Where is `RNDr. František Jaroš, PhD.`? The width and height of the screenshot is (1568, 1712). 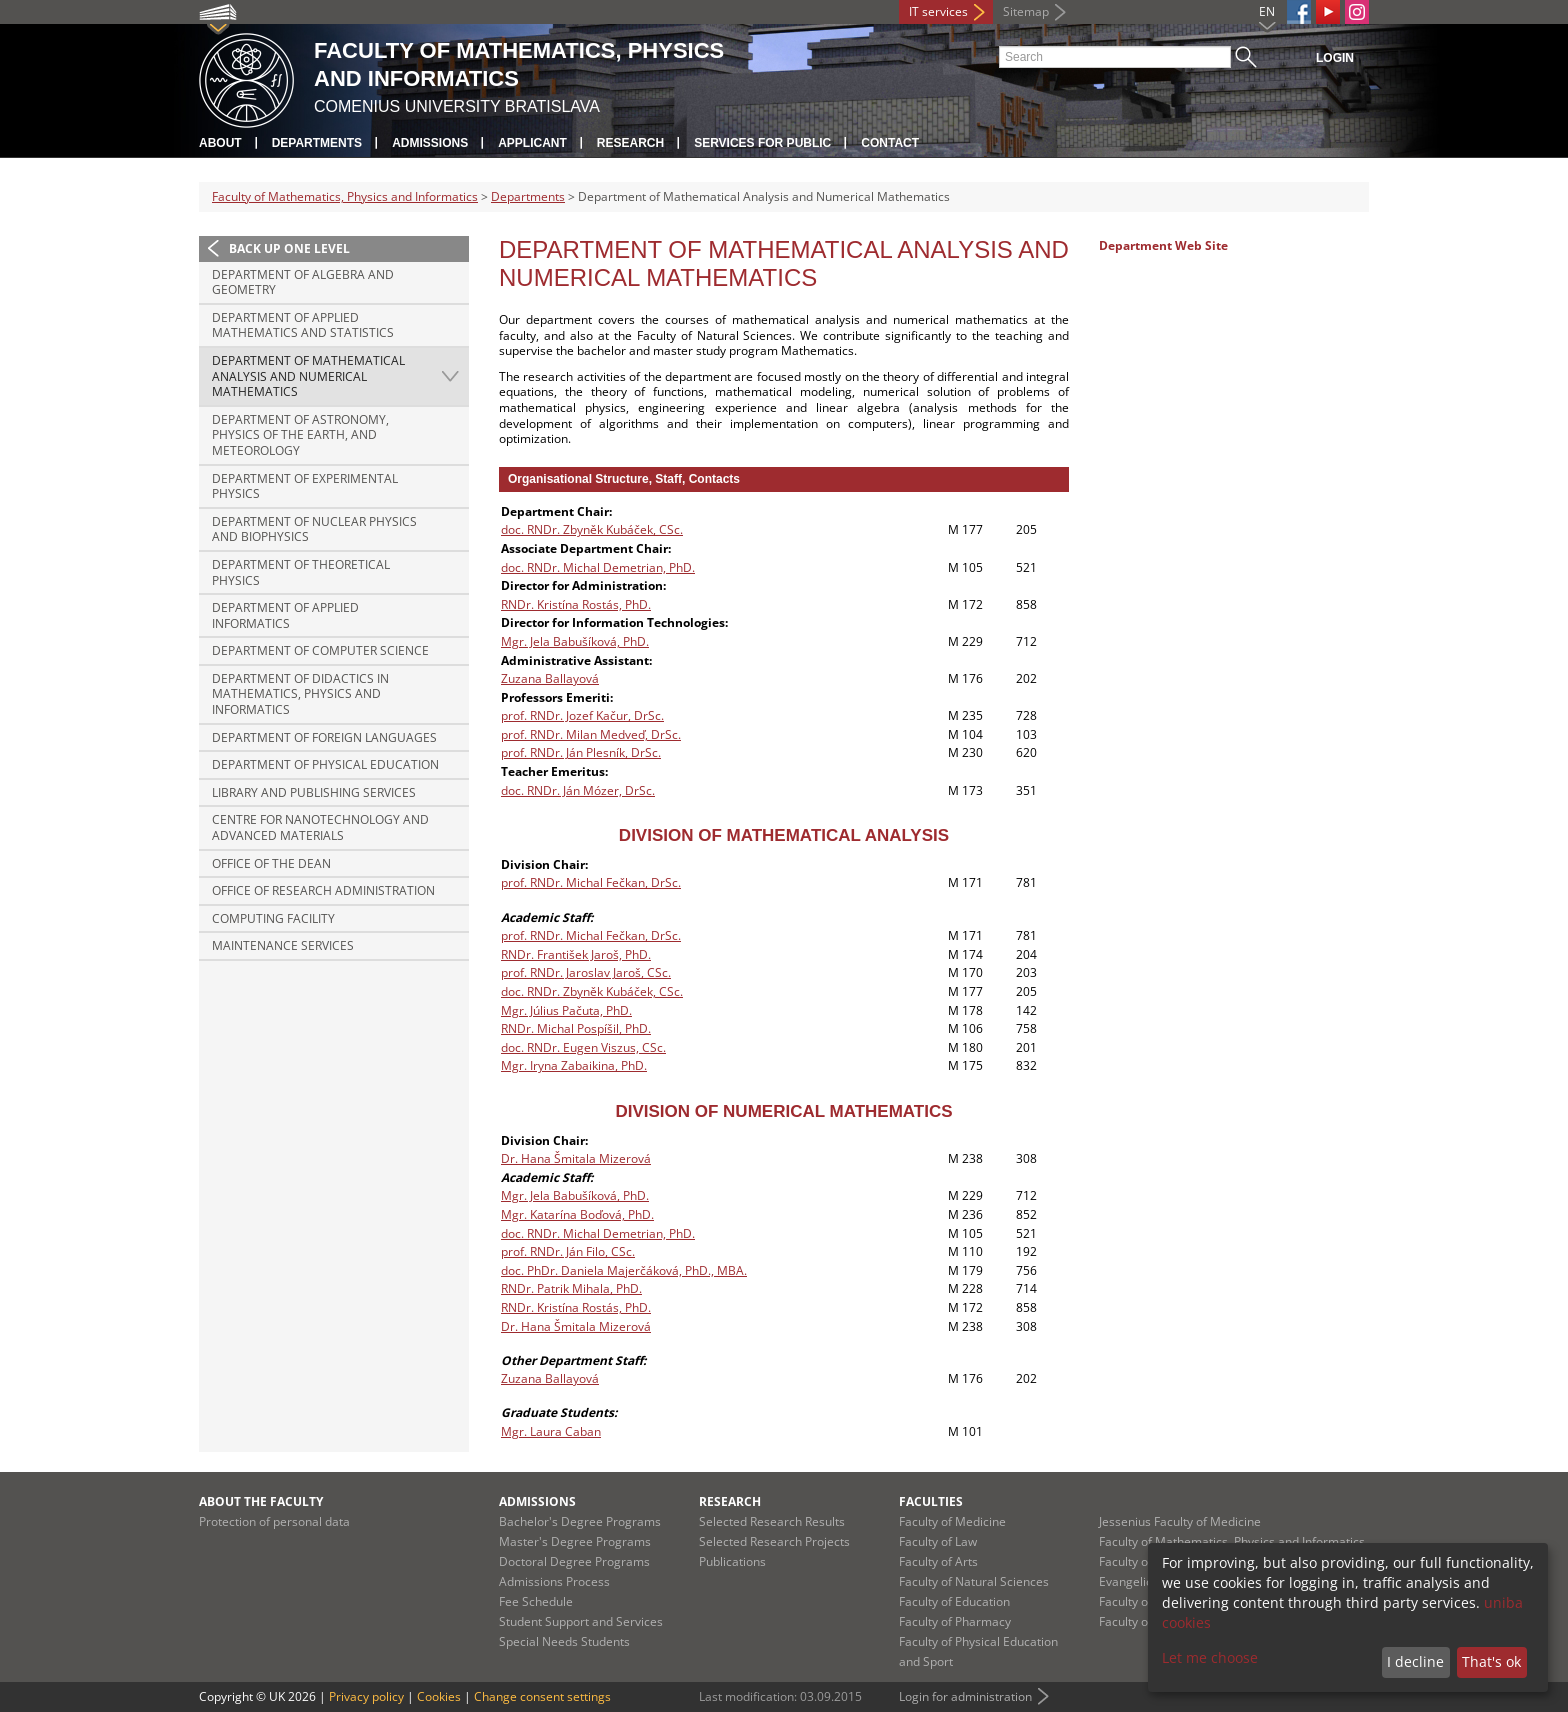 RNDr. František Jaroš, PhD. is located at coordinates (576, 954).